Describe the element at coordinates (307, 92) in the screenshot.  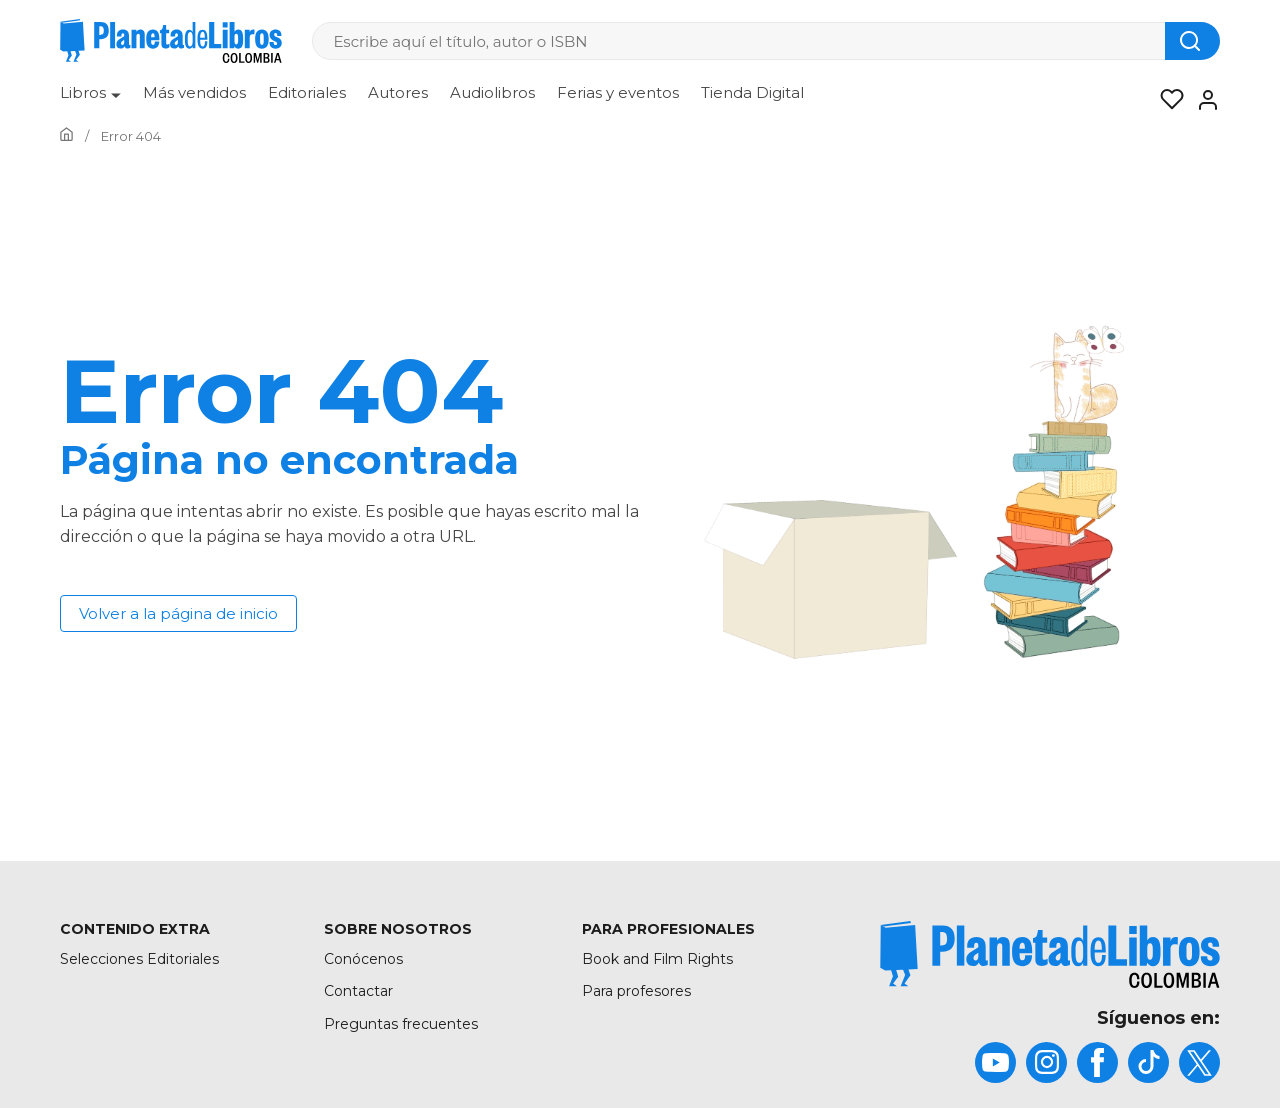
I see `Editoriales` at that location.